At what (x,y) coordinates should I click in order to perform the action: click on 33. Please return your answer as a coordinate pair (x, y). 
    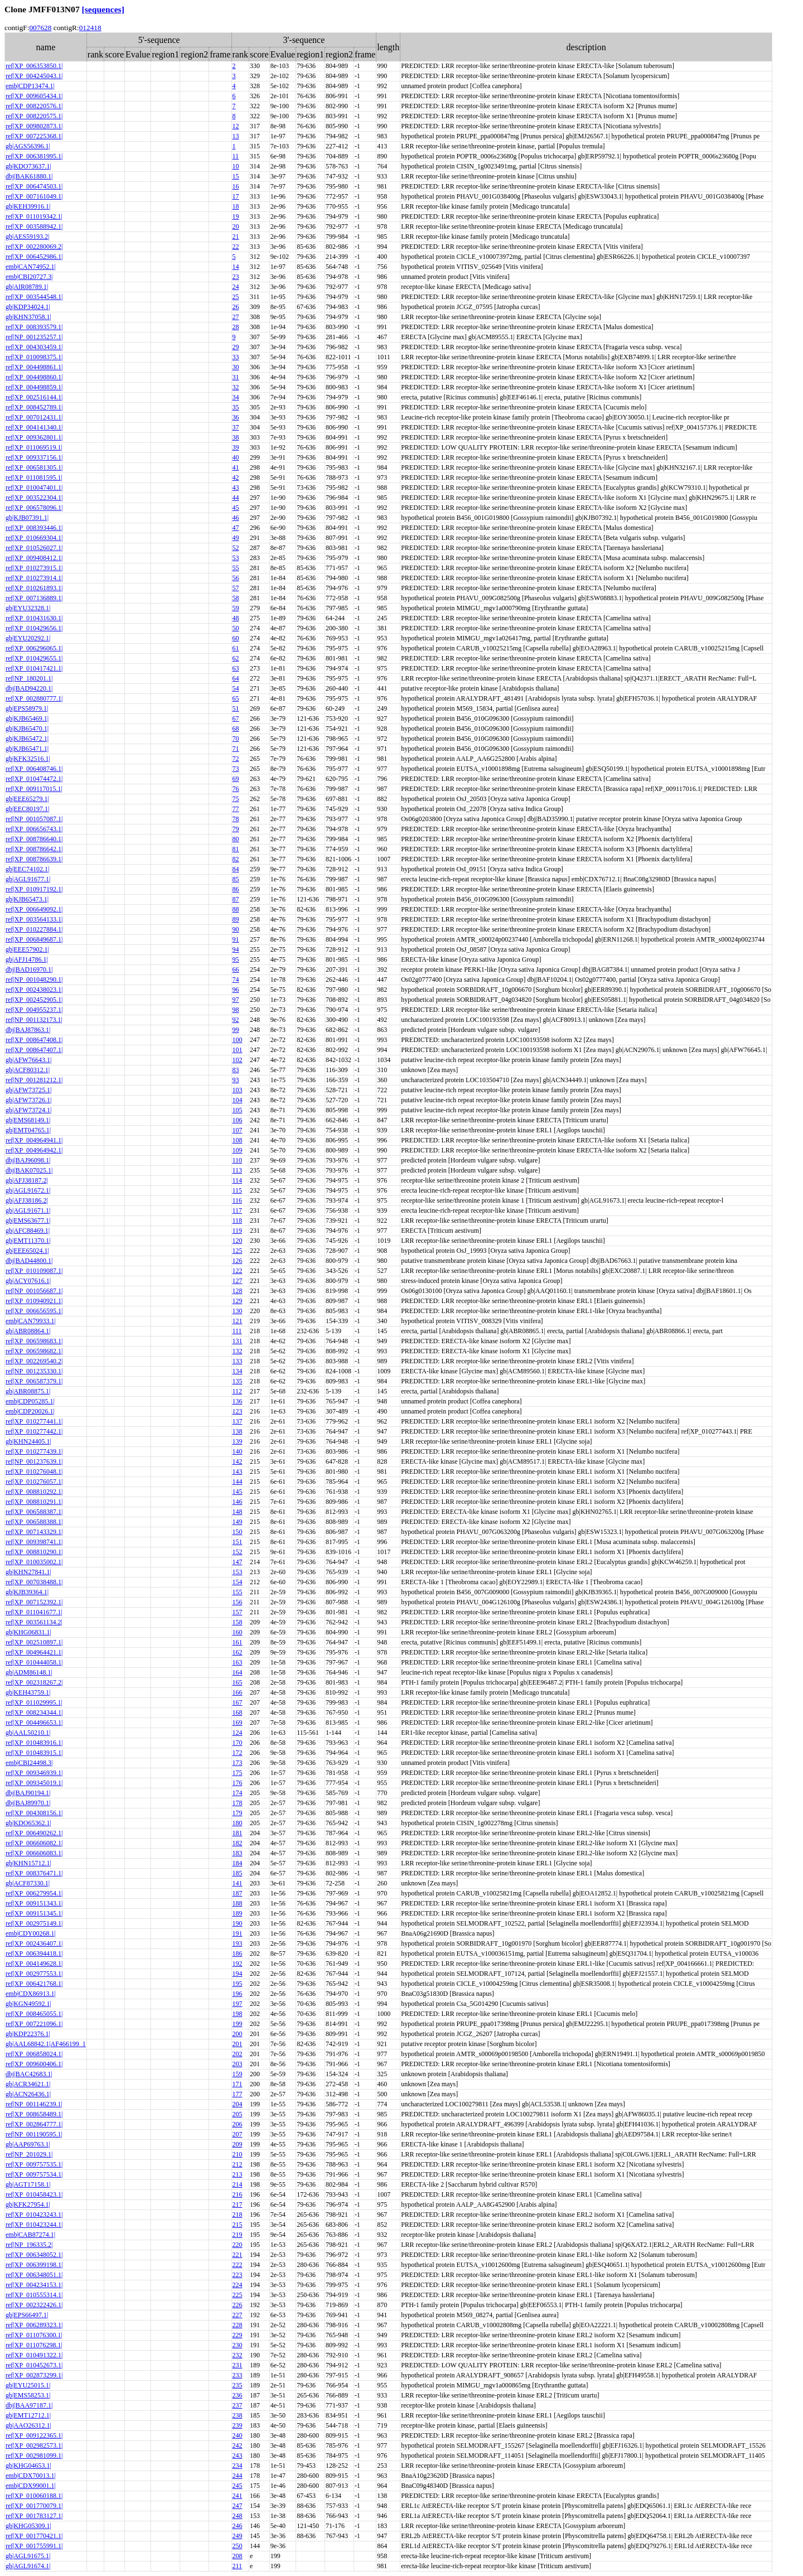
    Looking at the image, I should click on (236, 357).